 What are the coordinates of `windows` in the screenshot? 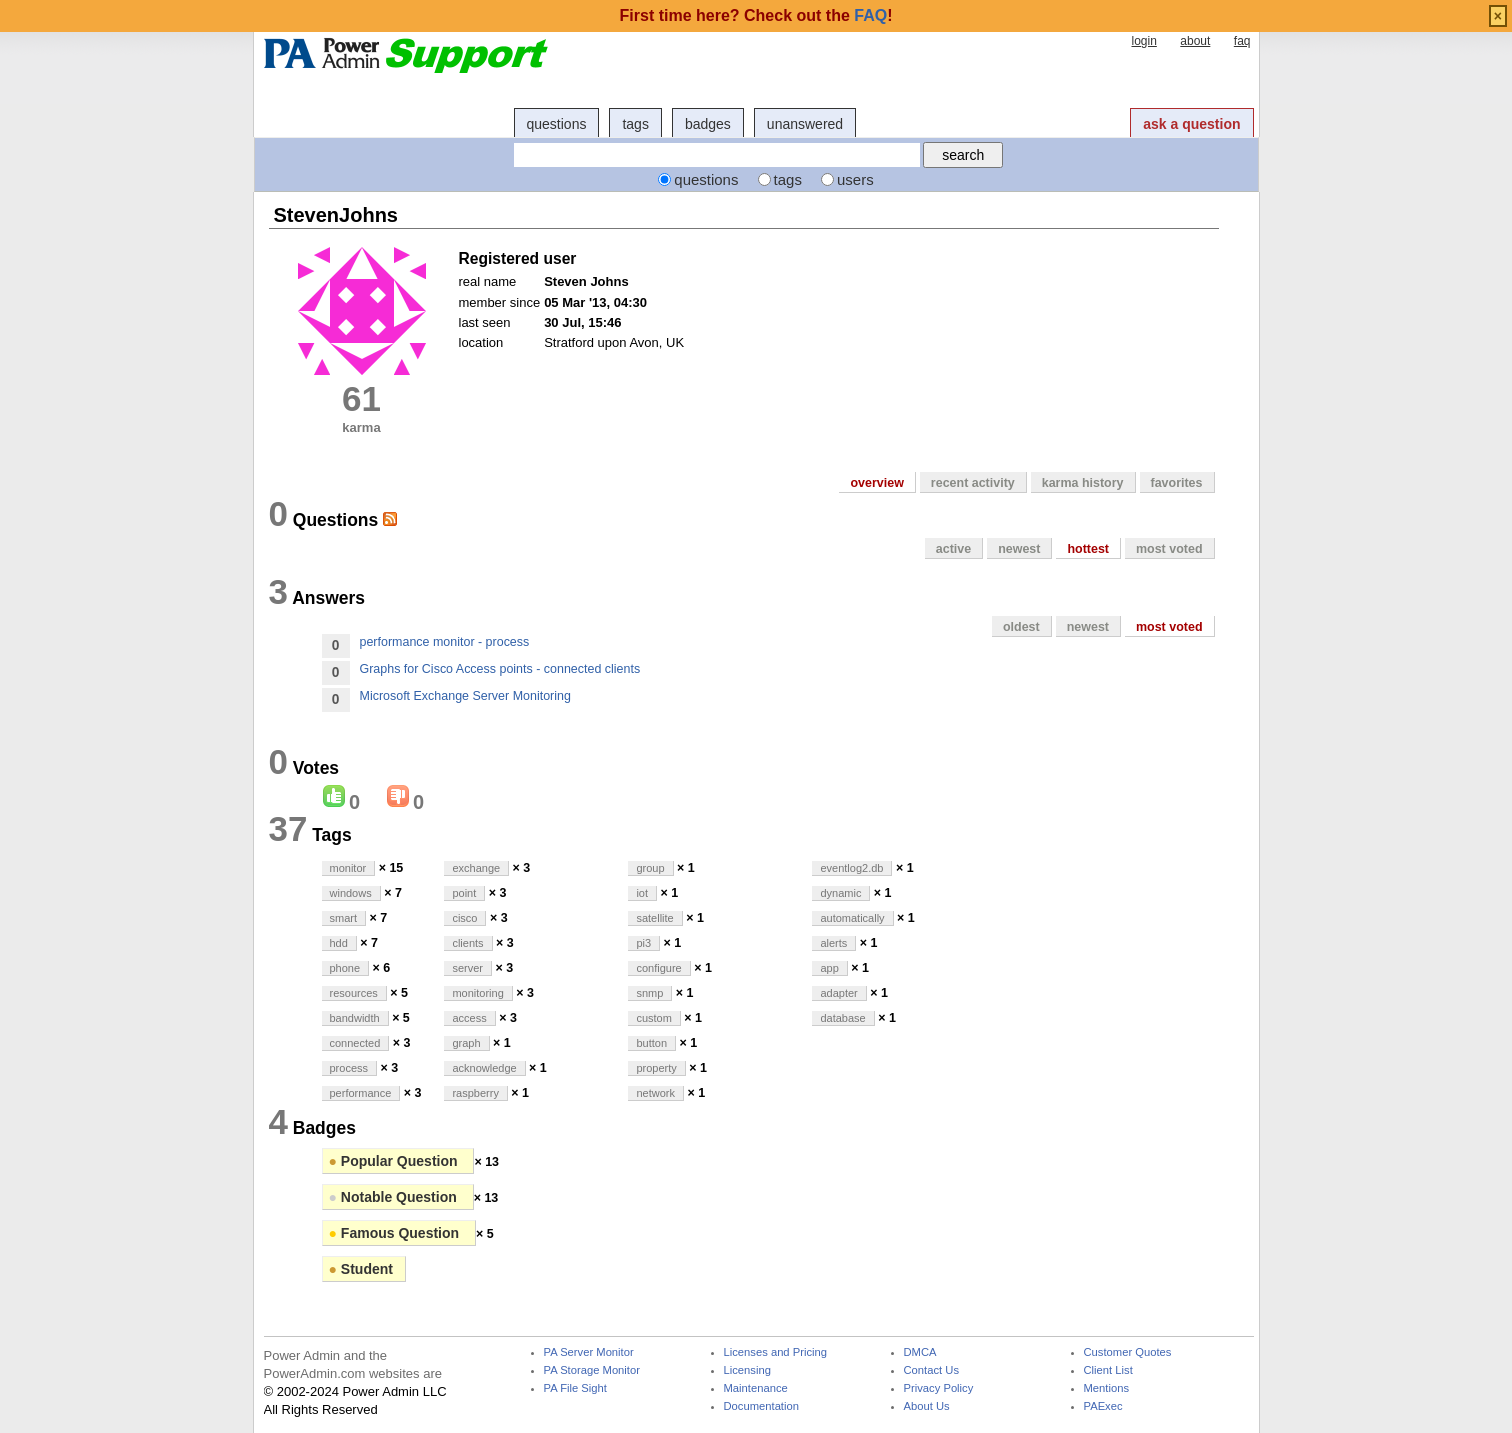 It's located at (351, 893).